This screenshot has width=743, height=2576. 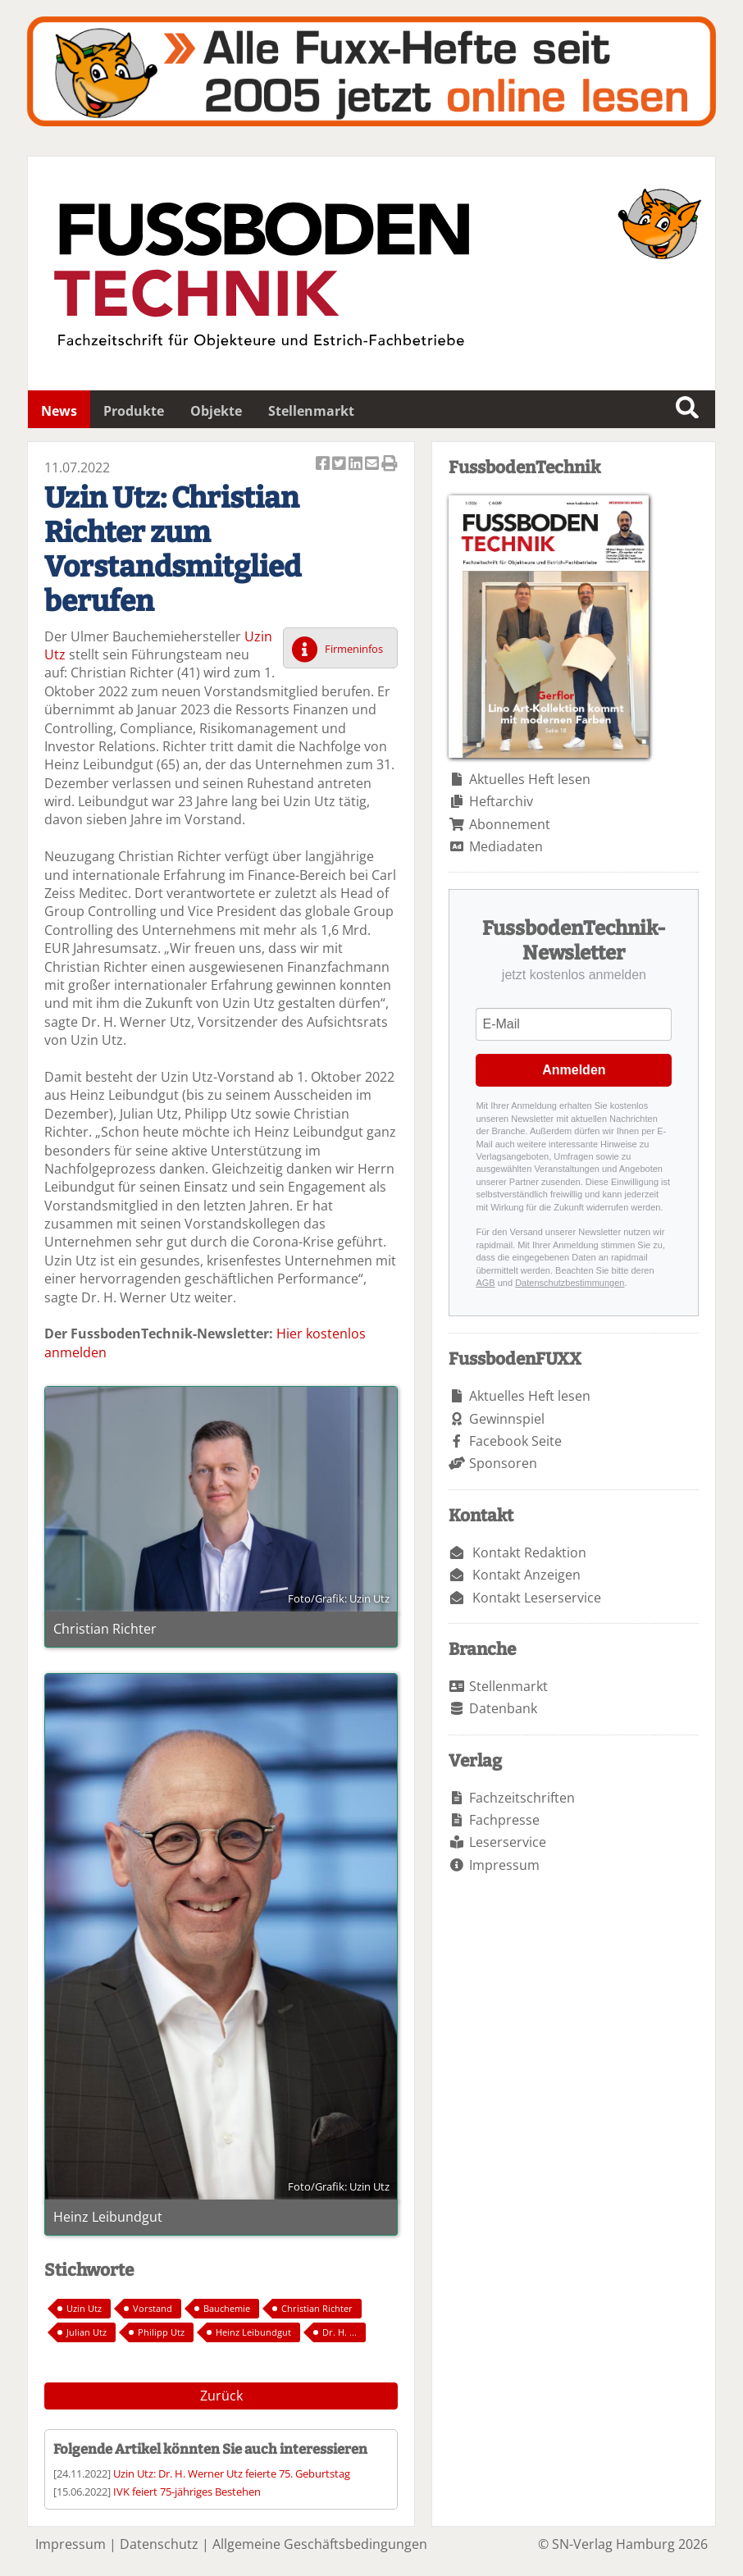 I want to click on Impressum, so click(x=504, y=1865).